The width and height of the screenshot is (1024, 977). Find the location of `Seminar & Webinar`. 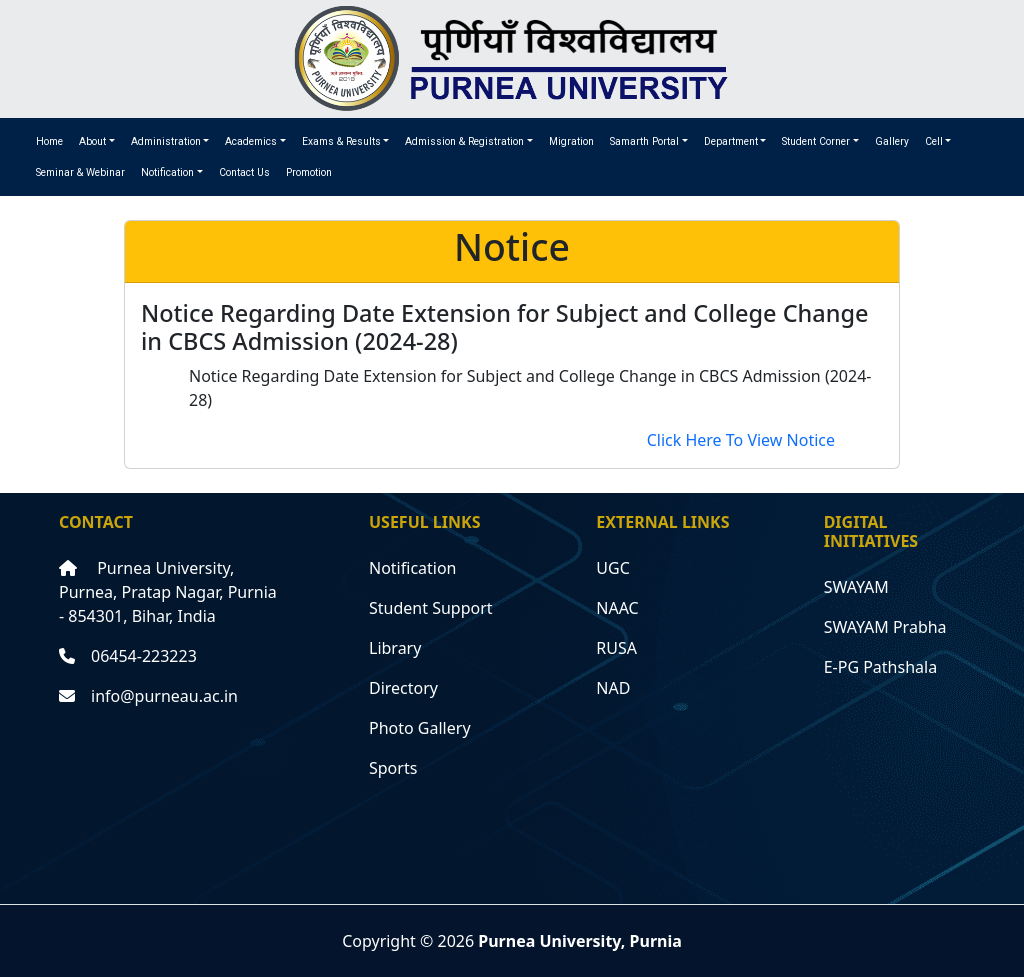

Seminar & Webinar is located at coordinates (80, 172).